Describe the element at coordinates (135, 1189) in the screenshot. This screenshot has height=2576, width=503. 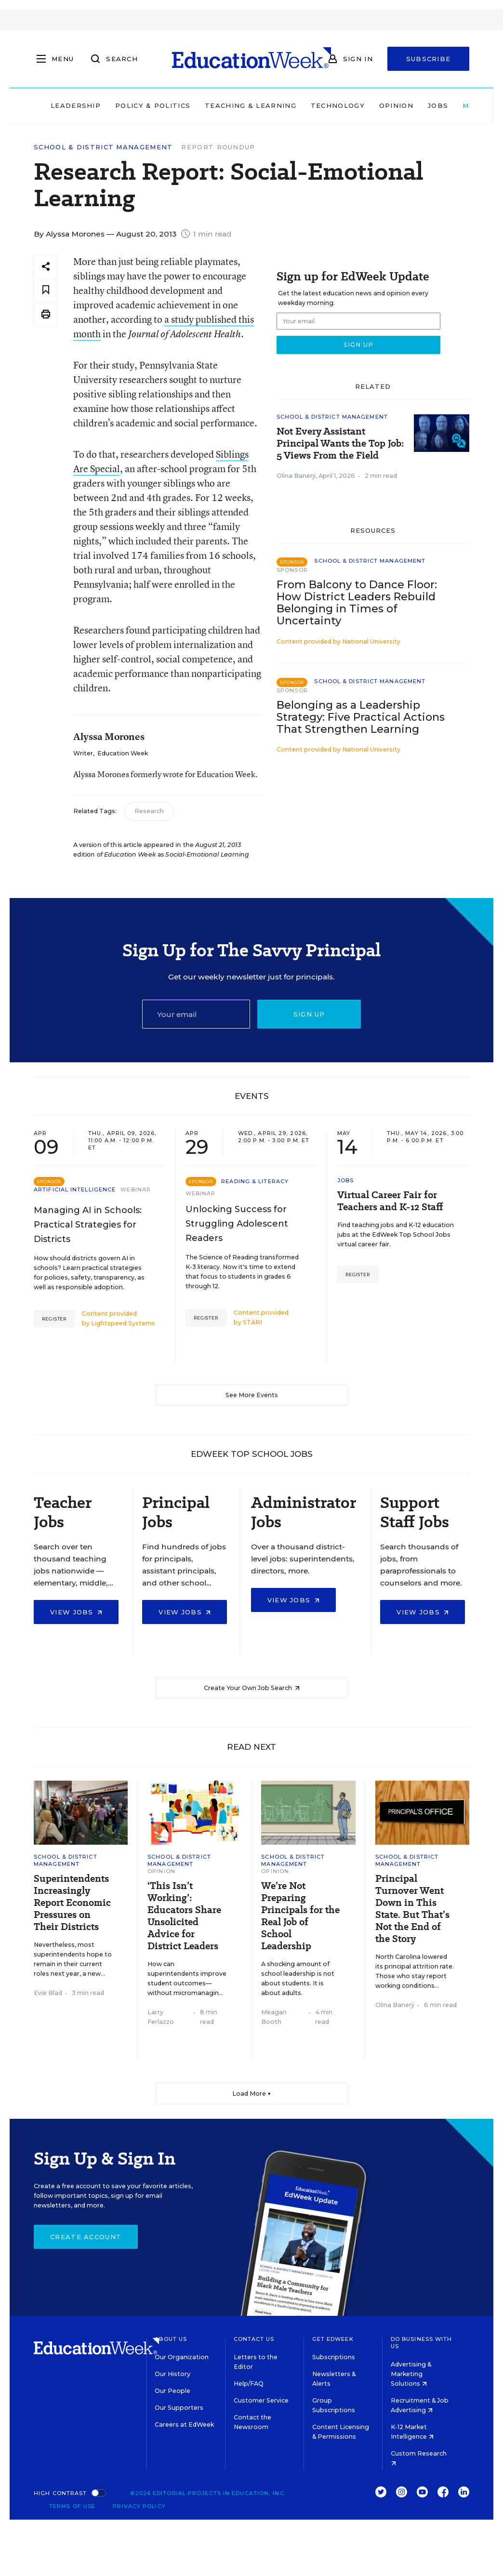
I see `Webinar` at that location.